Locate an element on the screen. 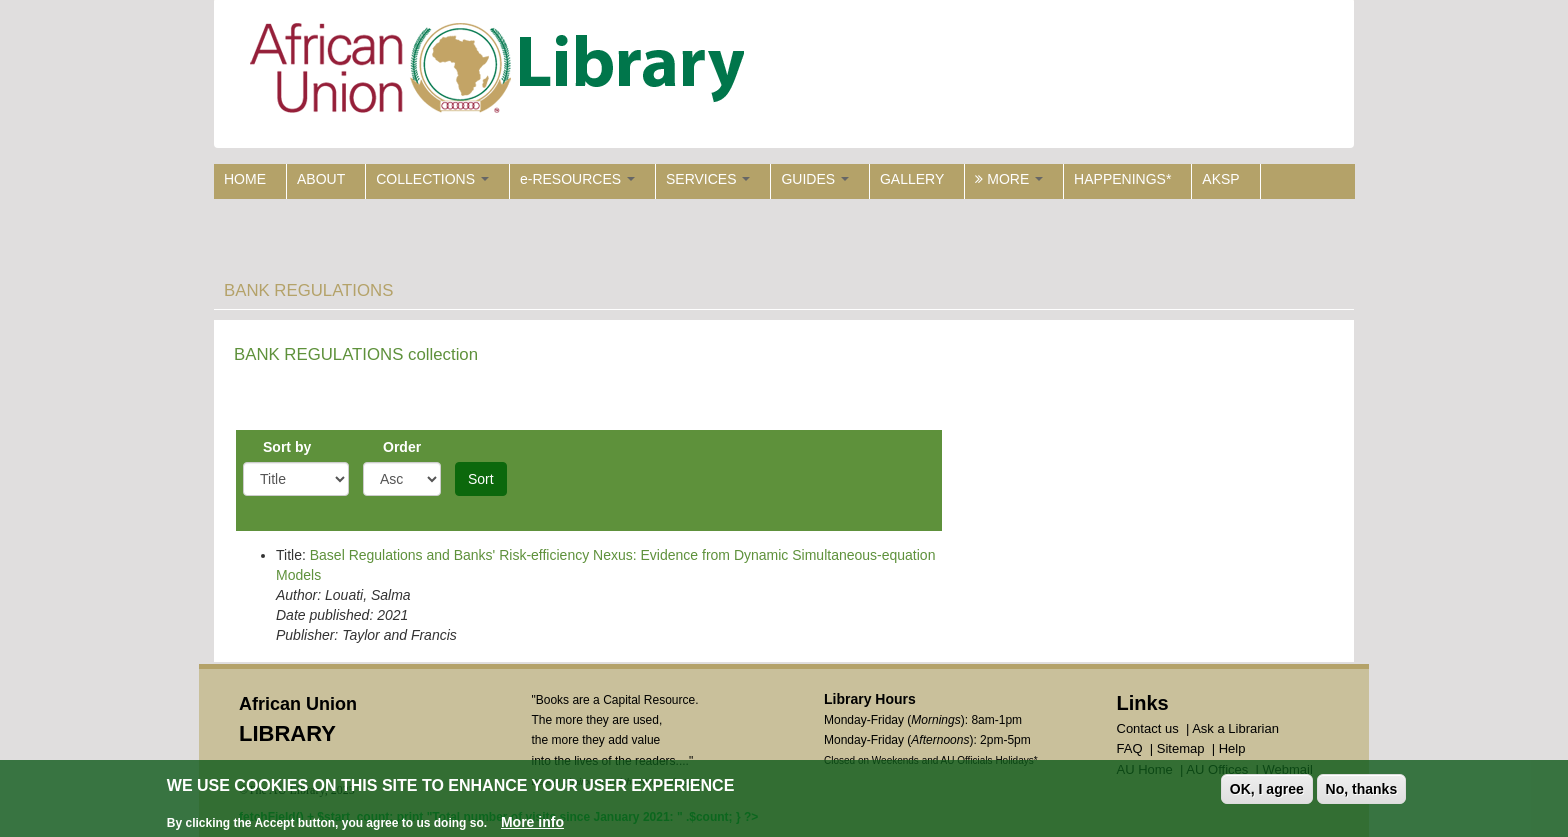 The image size is (1568, 837). AKSP is located at coordinates (1220, 179).